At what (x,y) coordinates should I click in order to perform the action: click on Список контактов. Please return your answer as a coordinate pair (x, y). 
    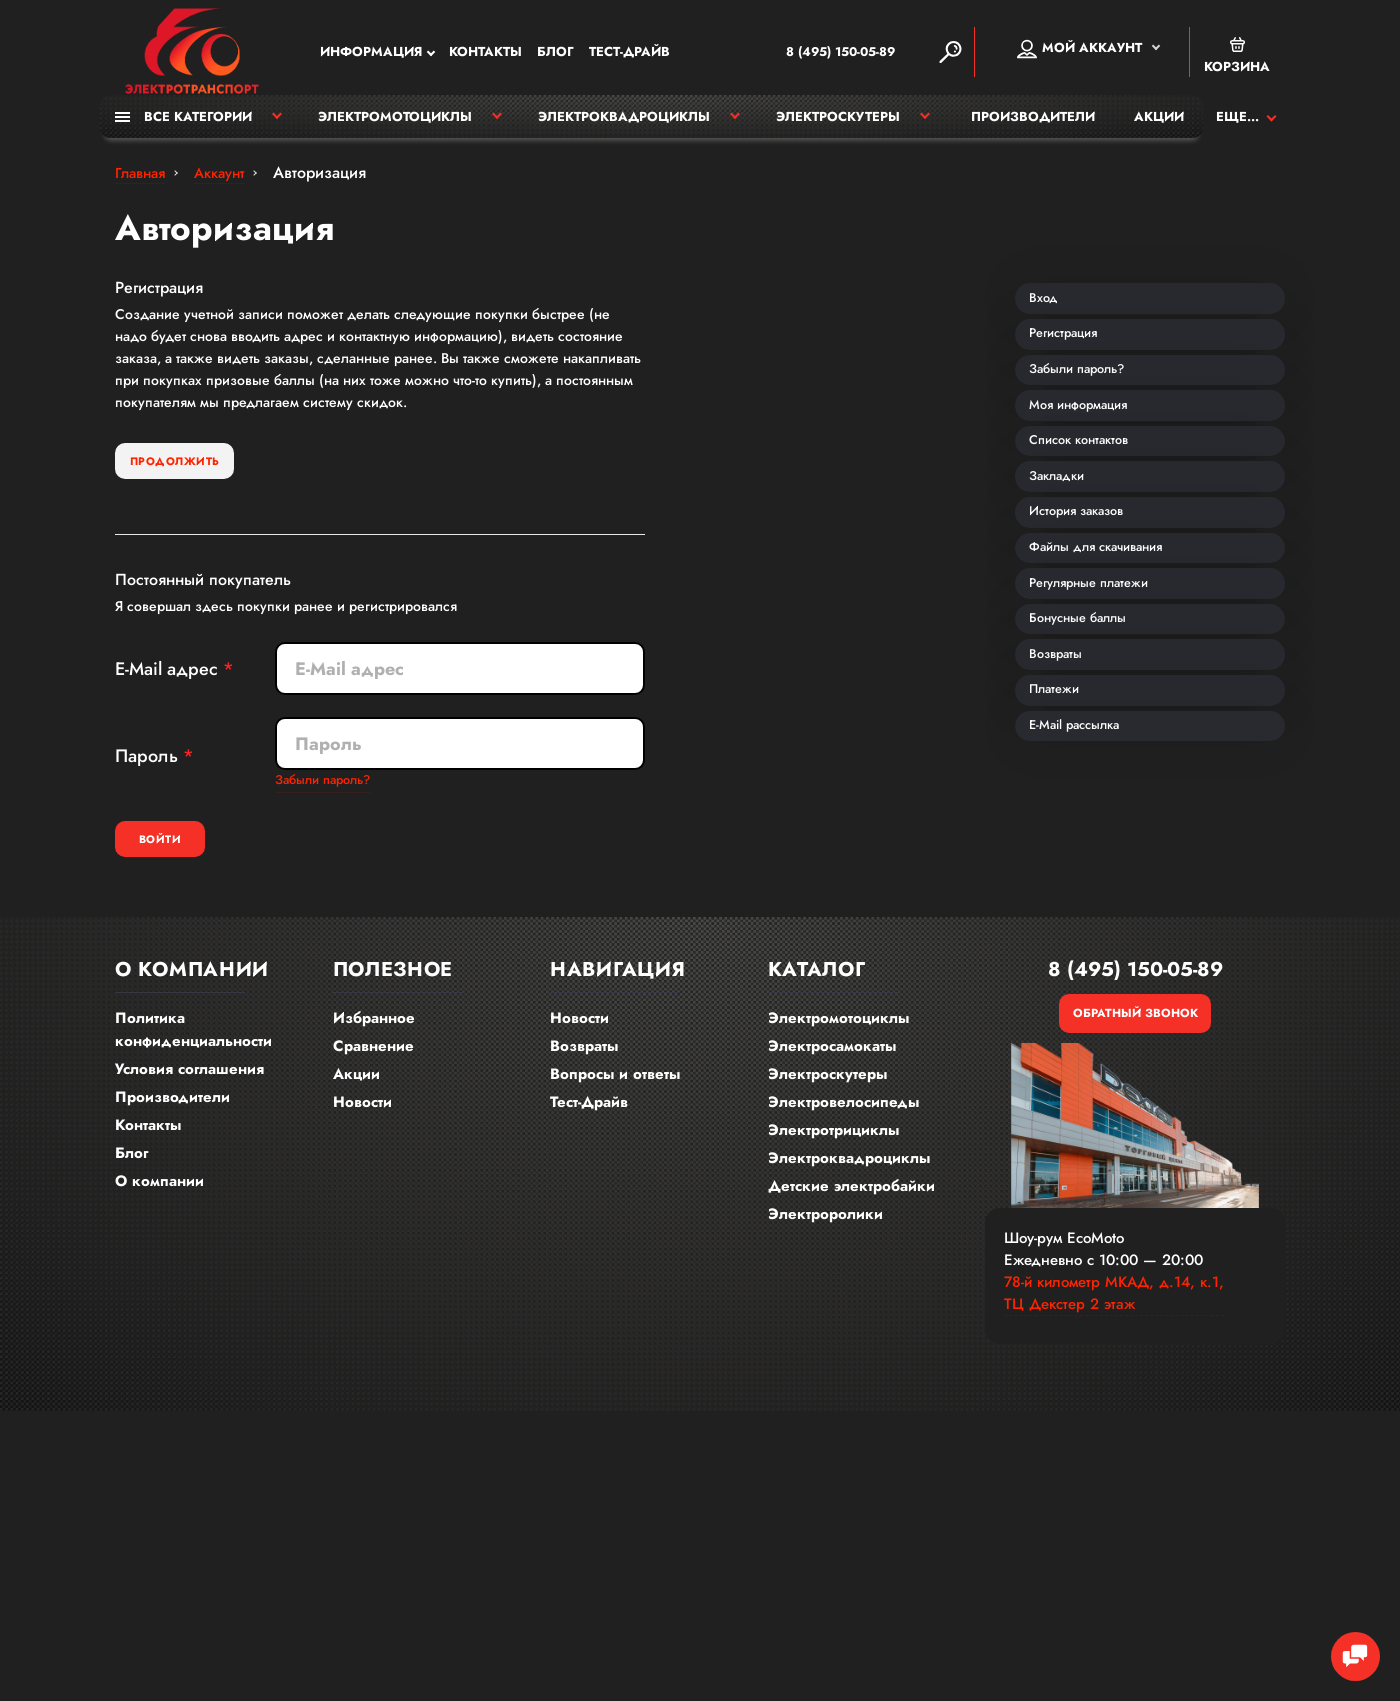
    Looking at the image, I should click on (1091, 512).